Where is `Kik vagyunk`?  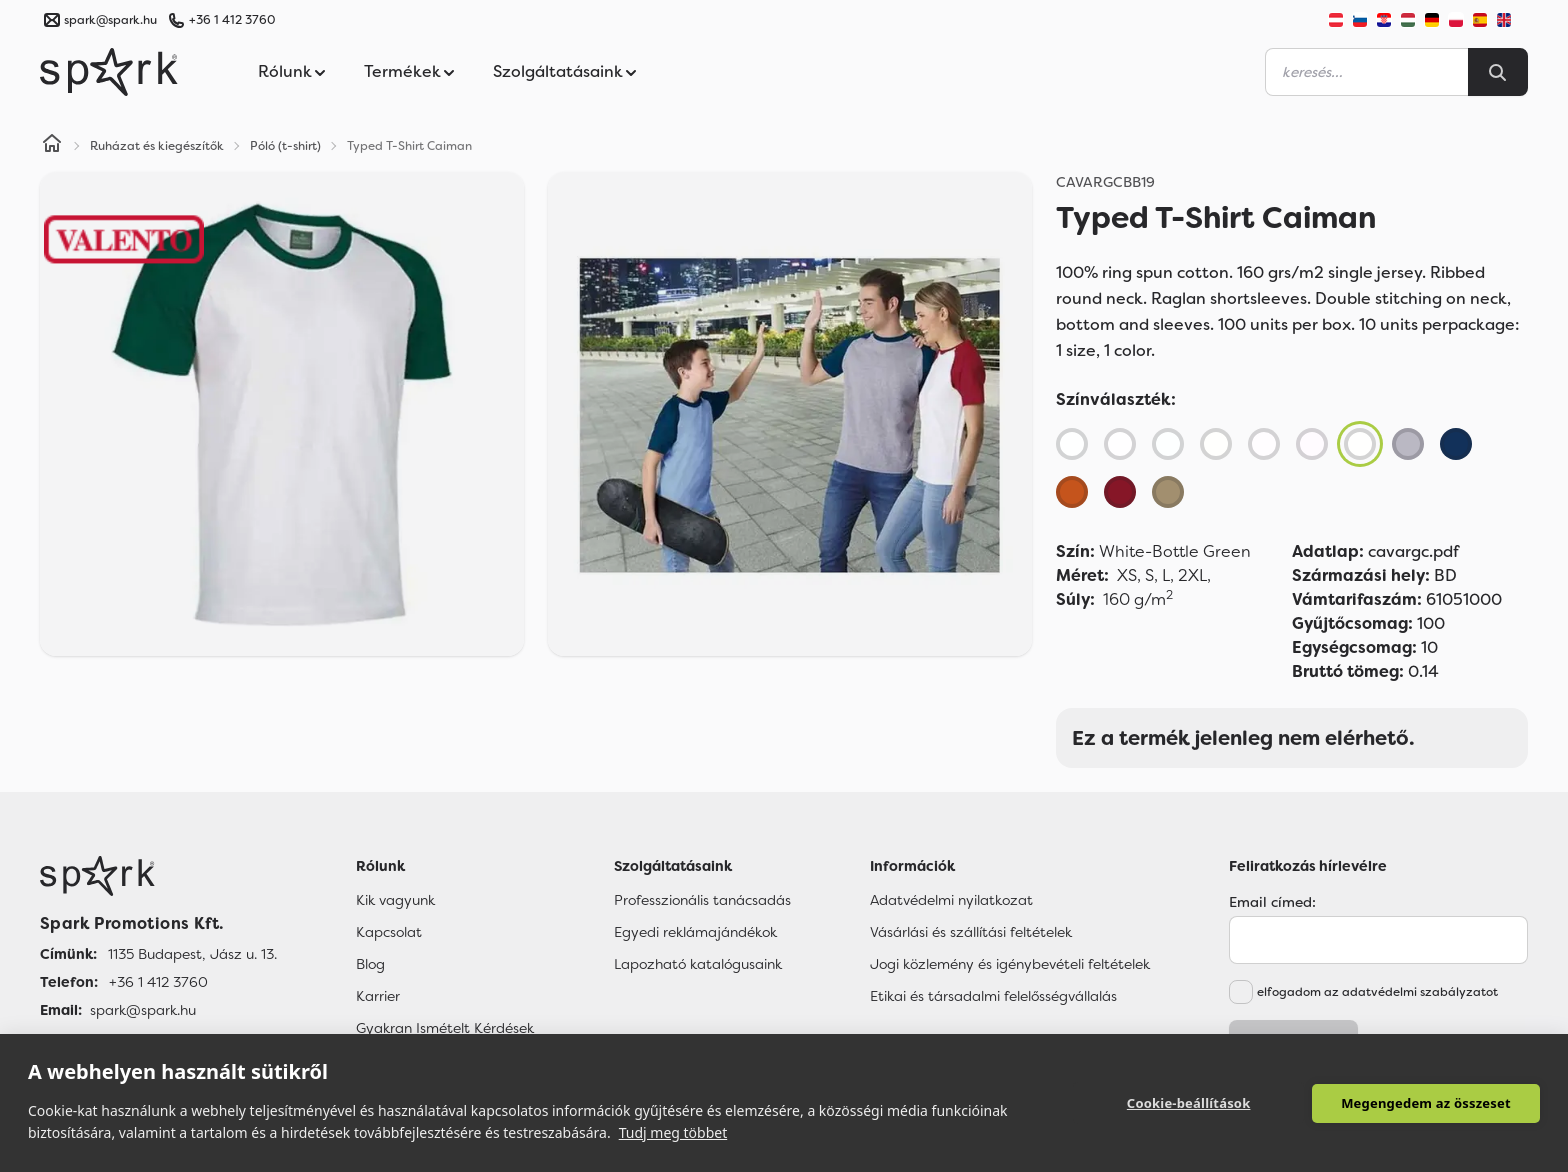 Kik vagyunk is located at coordinates (395, 900).